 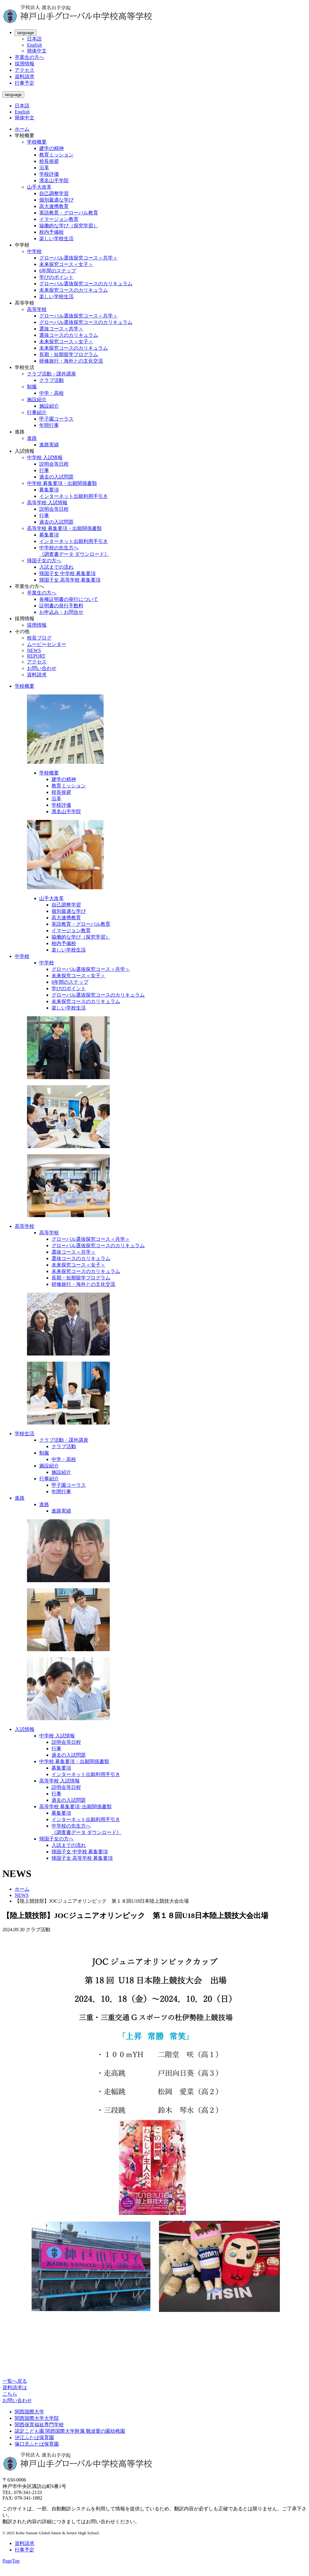 What do you see at coordinates (51, 393) in the screenshot?
I see `中学・高校` at bounding box center [51, 393].